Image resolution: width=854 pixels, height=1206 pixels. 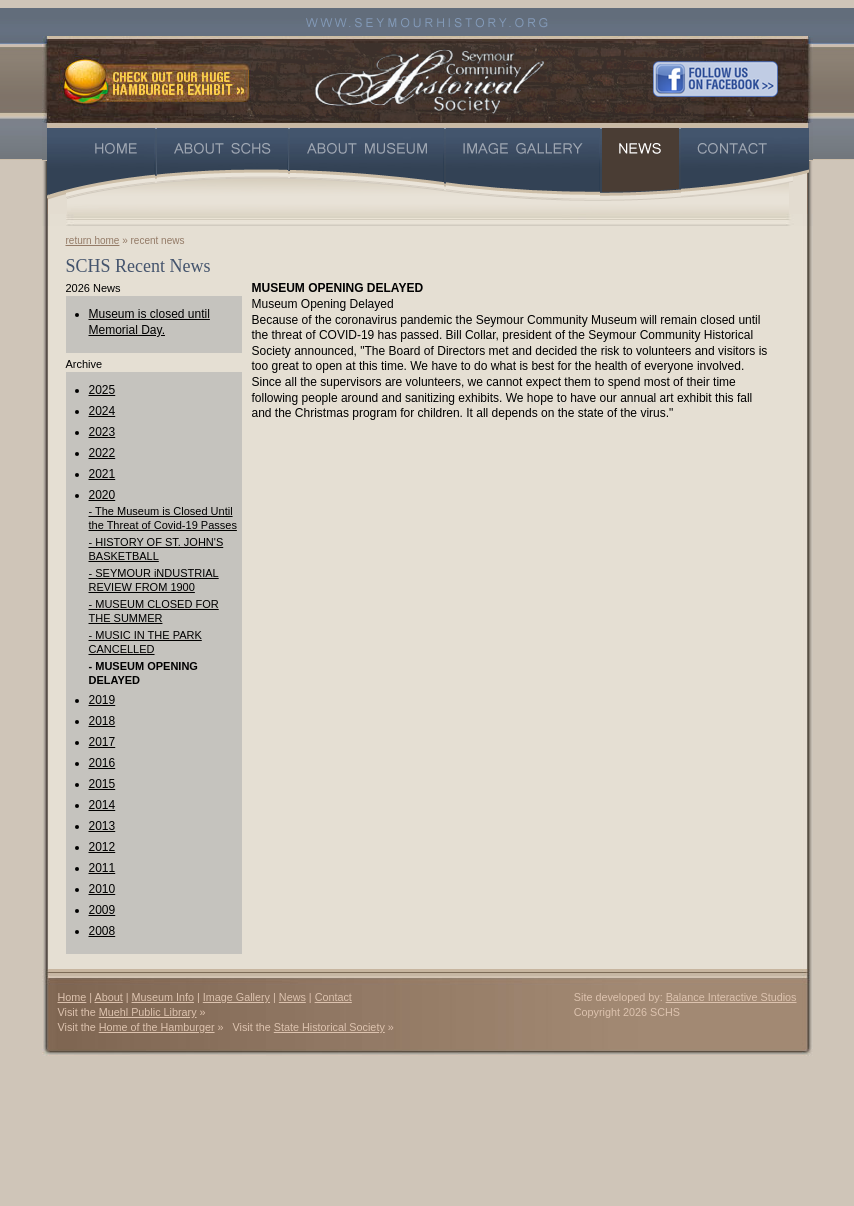 I want to click on Home of the Hamburger, so click(x=157, y=1027).